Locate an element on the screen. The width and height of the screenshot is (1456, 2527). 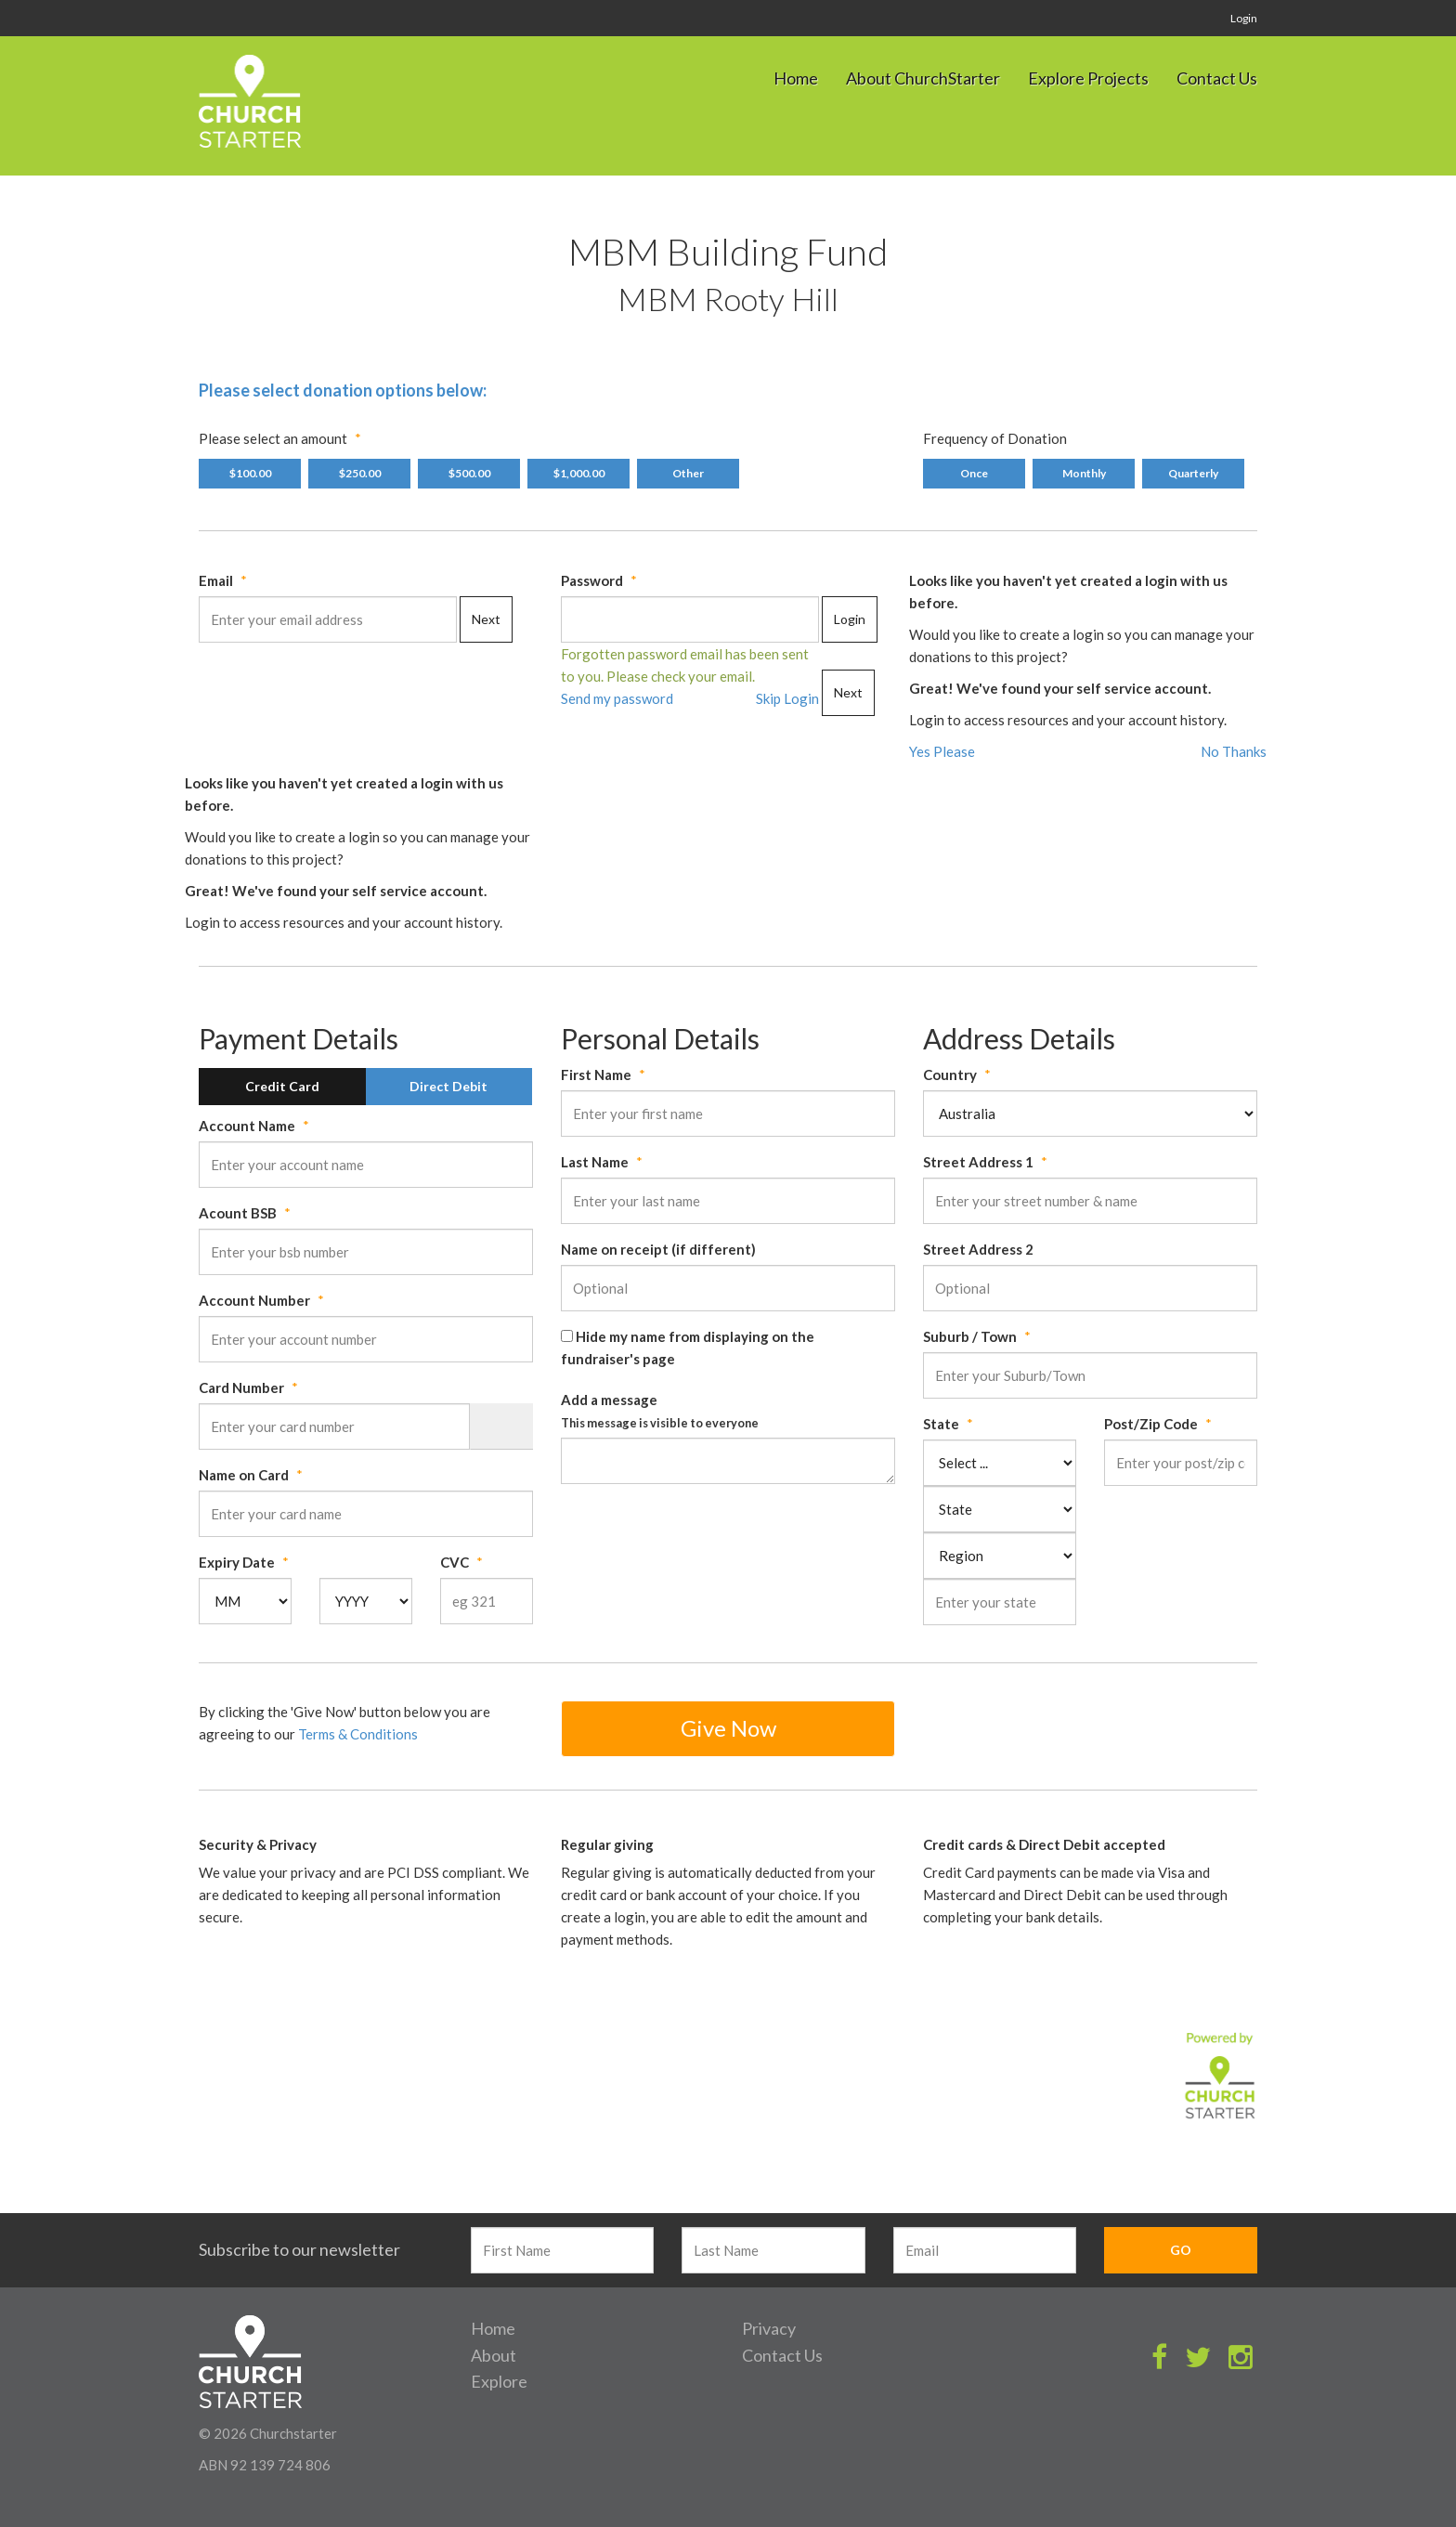
GO is located at coordinates (1180, 2250).